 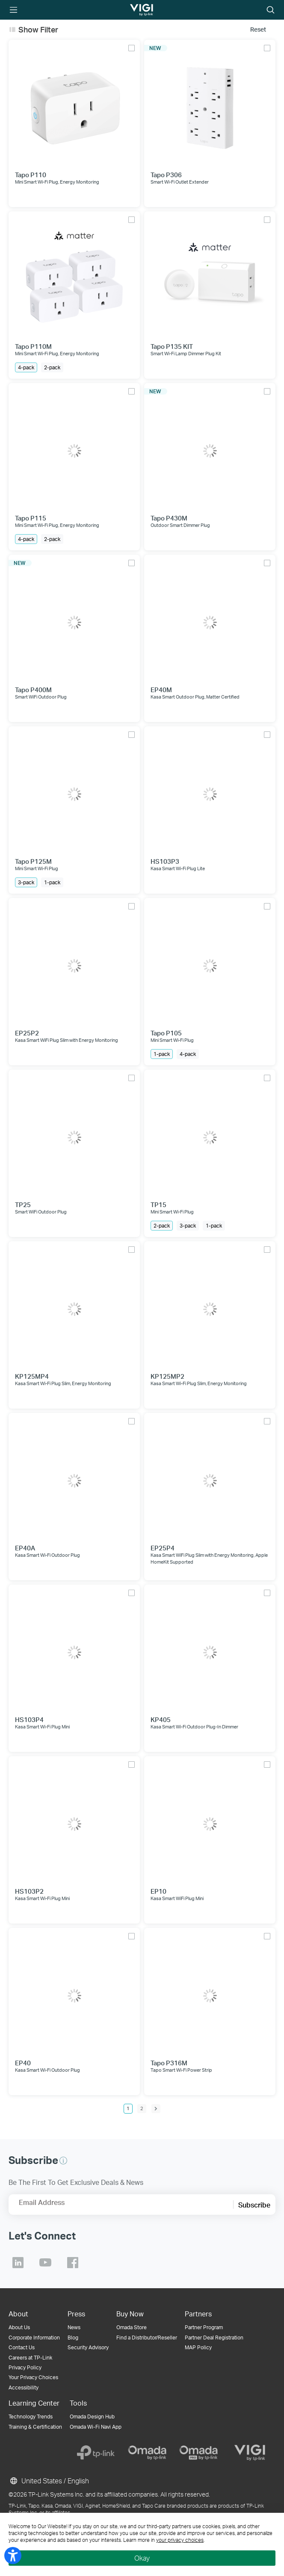 I want to click on [HS103P4], so click(x=74, y=1650).